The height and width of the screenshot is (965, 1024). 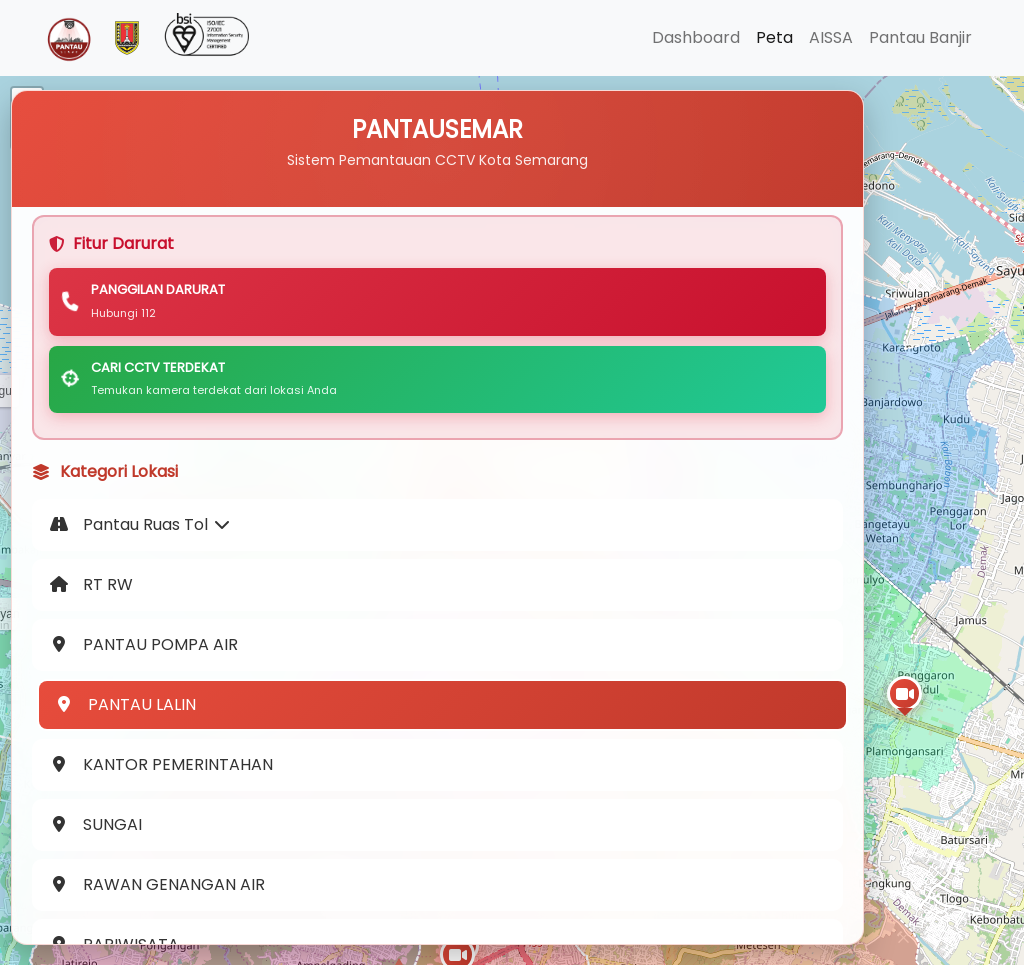 What do you see at coordinates (144, 561) in the screenshot?
I see `Pantau Ruas Tol` at bounding box center [144, 561].